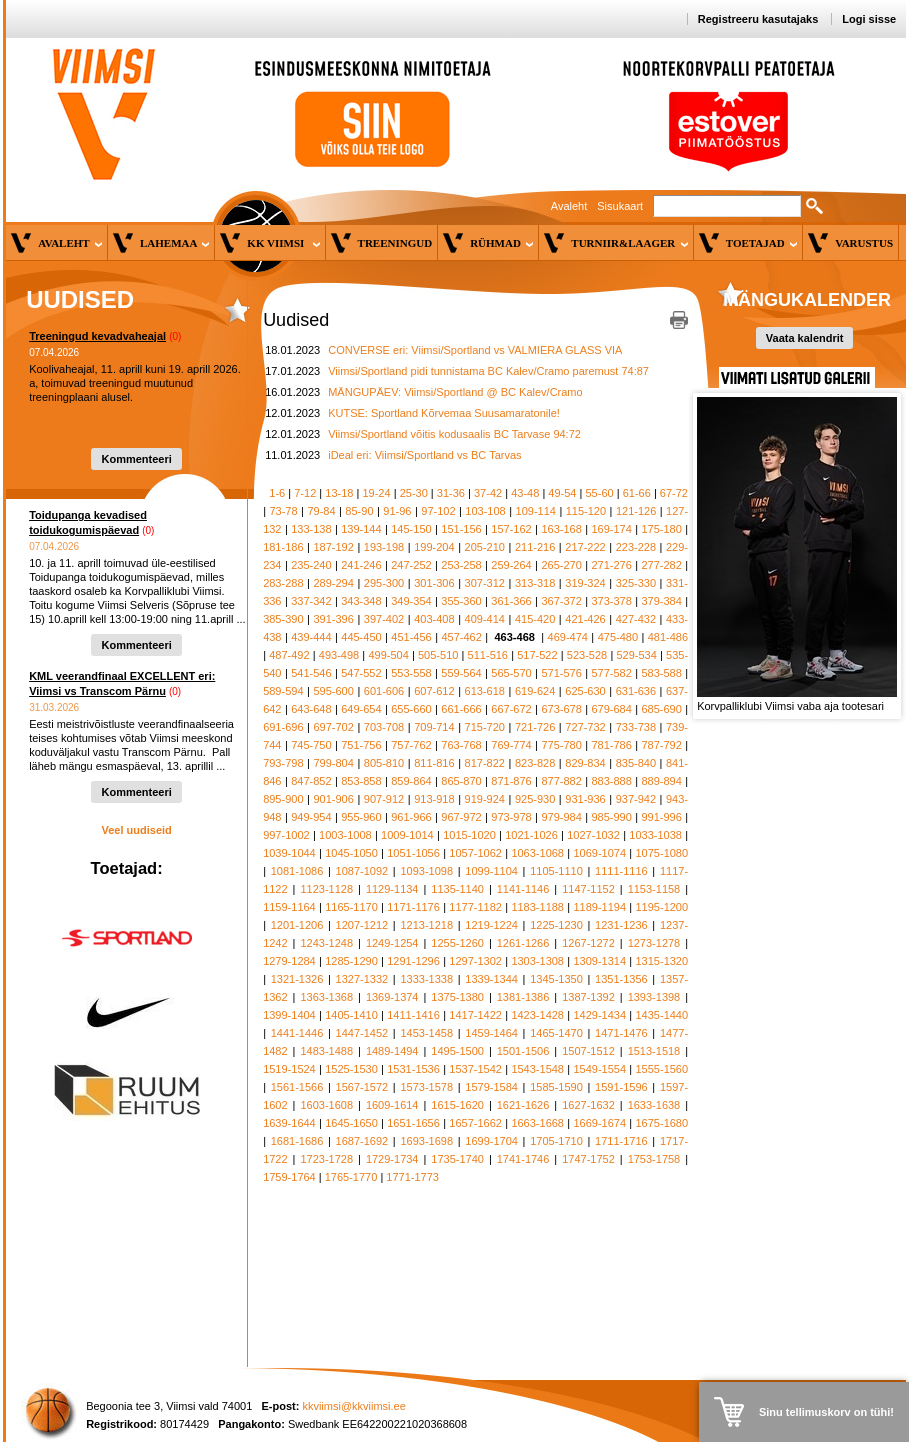 Image resolution: width=909 pixels, height=1442 pixels. Describe the element at coordinates (488, 655) in the screenshot. I see `511-516` at that location.